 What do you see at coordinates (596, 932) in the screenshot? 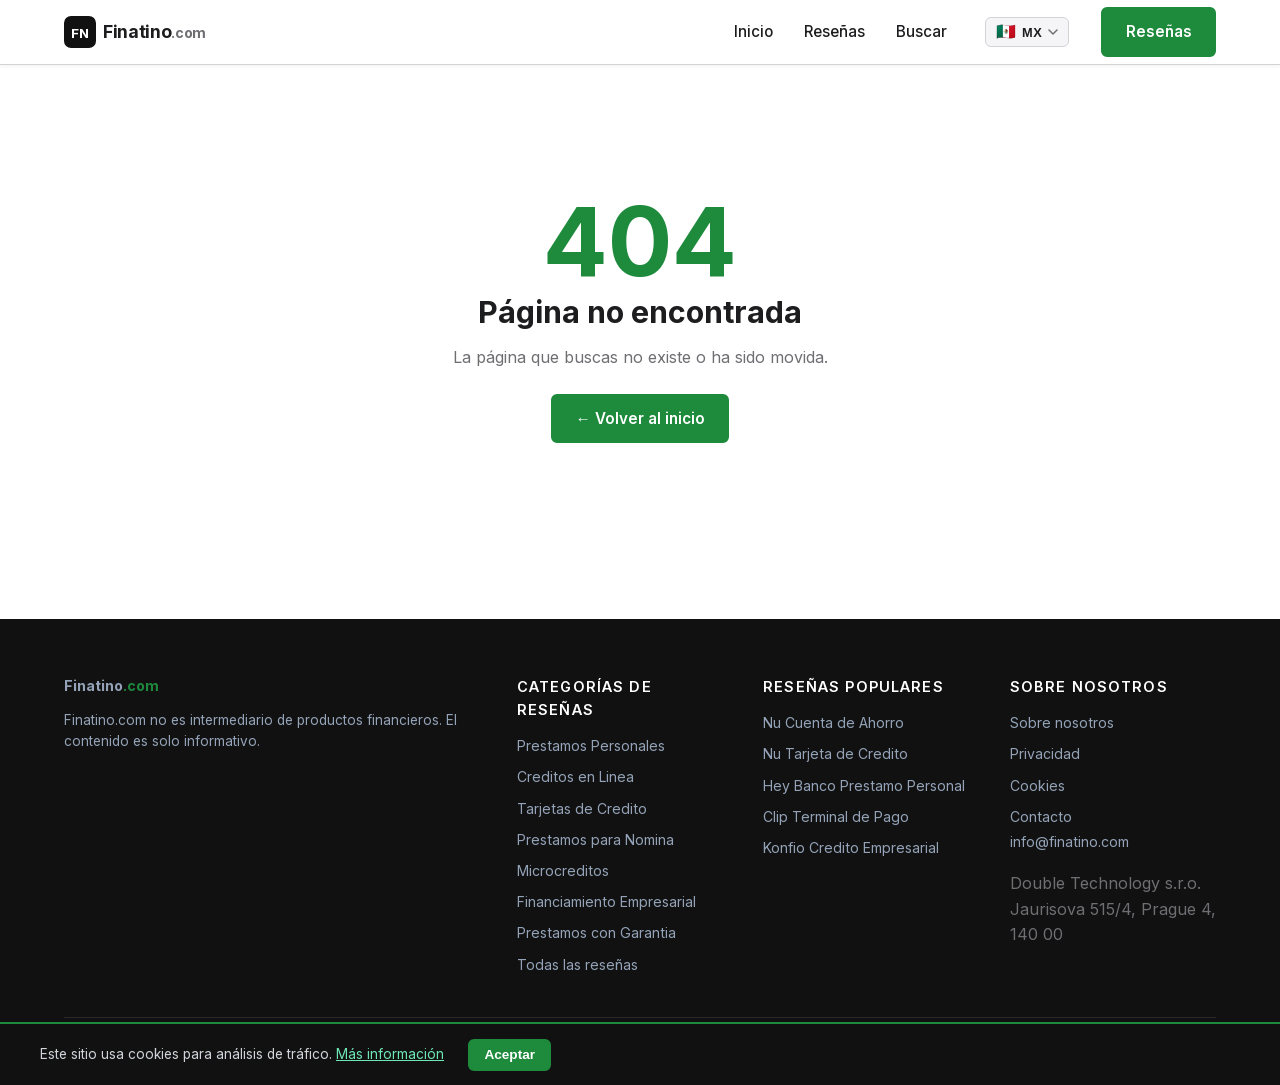
I see `Prestamos con Garantia` at bounding box center [596, 932].